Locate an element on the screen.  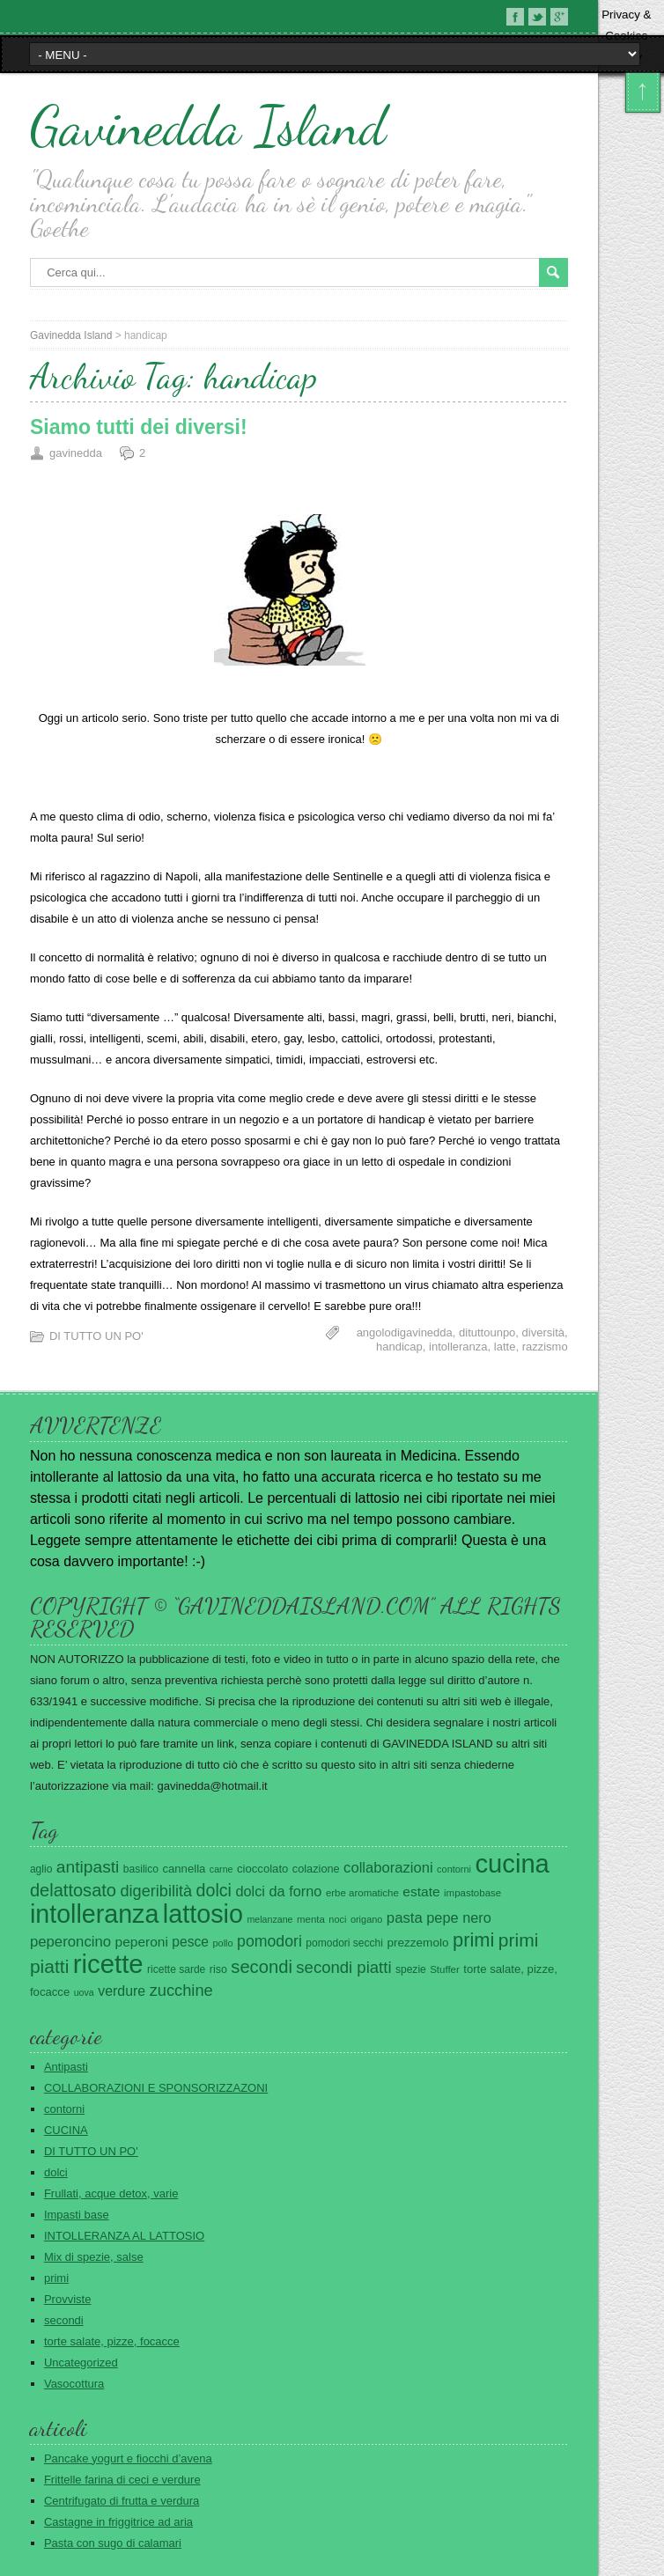
colazione [colazione (26 elementi)] is located at coordinates (316, 1868).